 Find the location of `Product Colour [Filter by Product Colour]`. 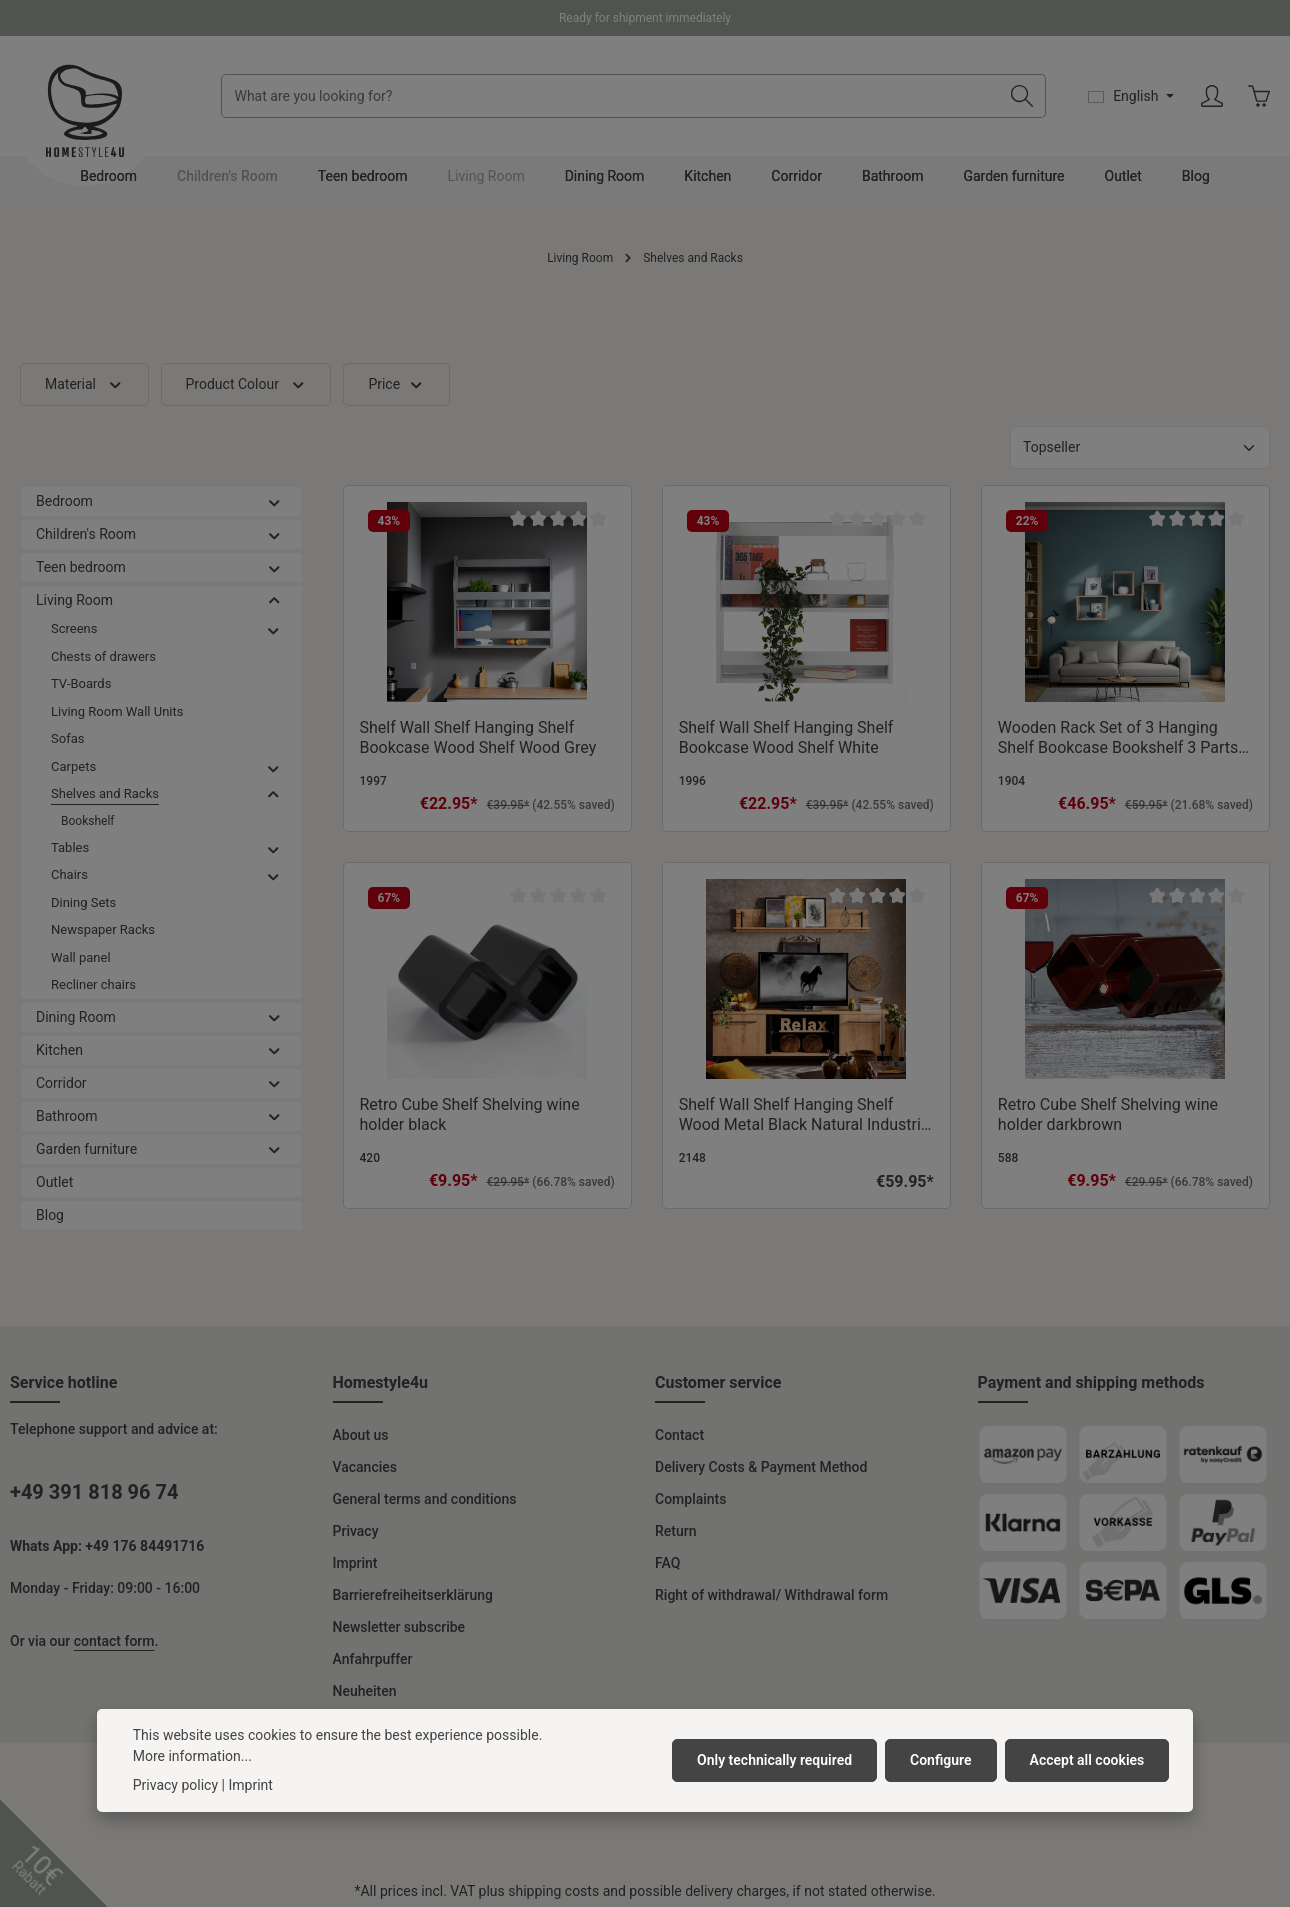

Product Colour [Filter by Product Colour] is located at coordinates (246, 384).